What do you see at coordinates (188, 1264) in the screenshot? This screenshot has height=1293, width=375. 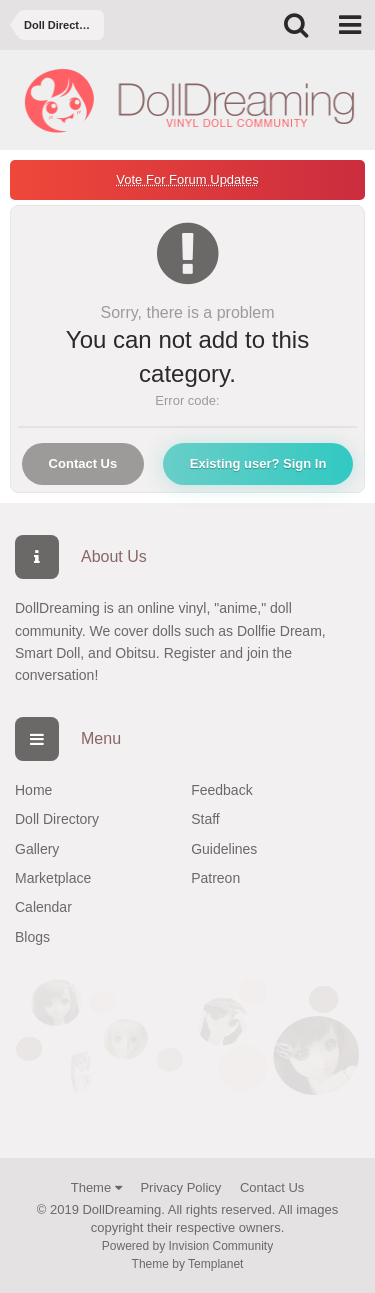 I see `Theme by Templanet` at bounding box center [188, 1264].